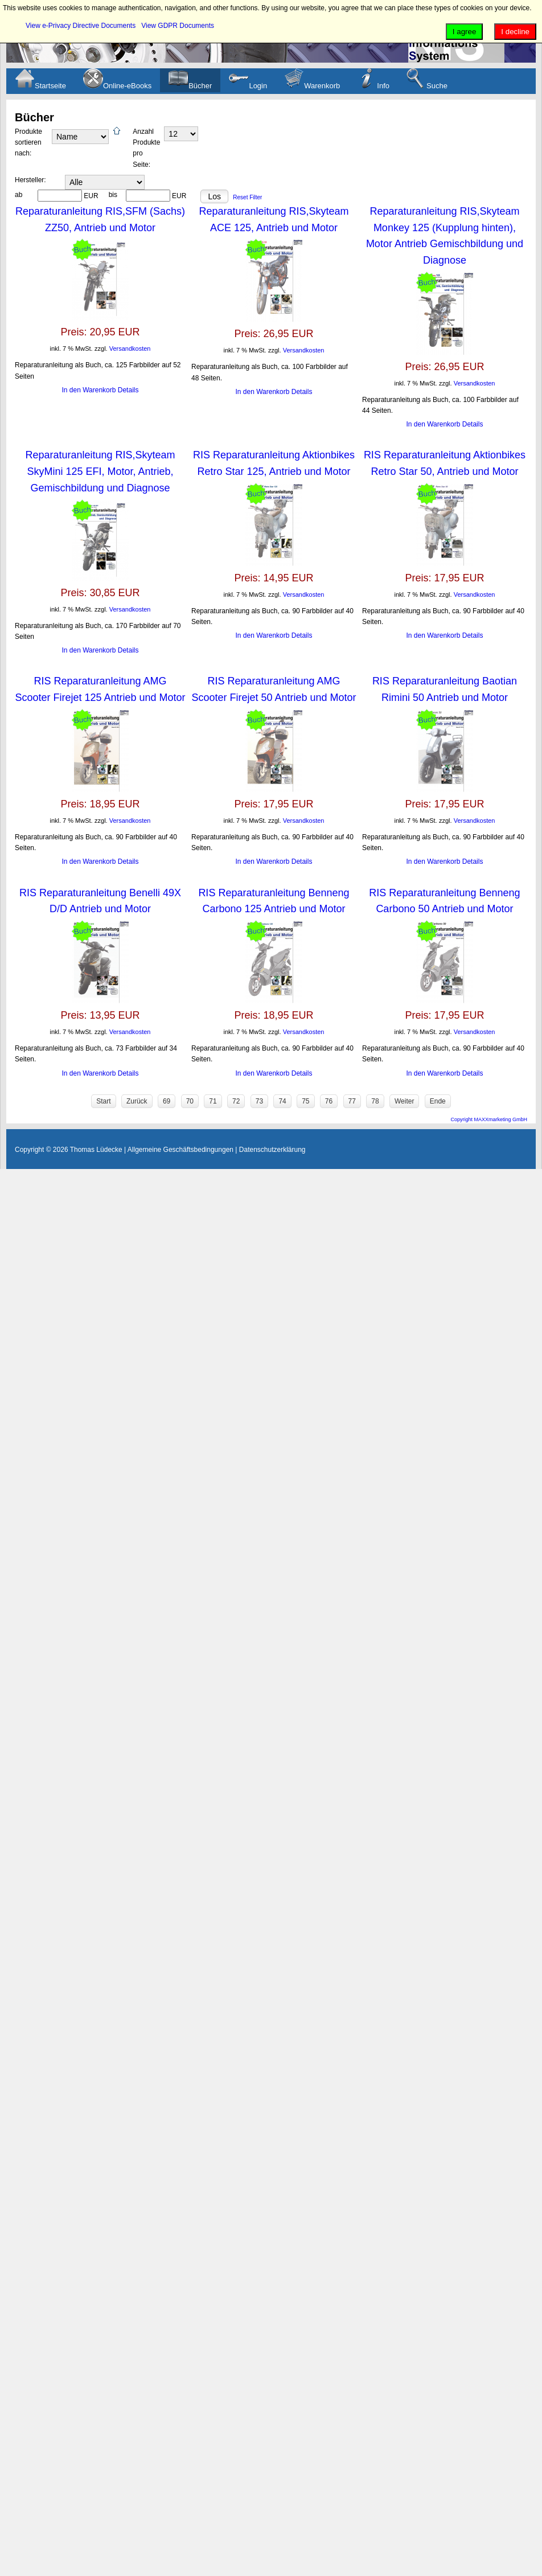 This screenshot has width=542, height=2576. I want to click on Allgemeine Geschäftsbedingungen, so click(180, 1150).